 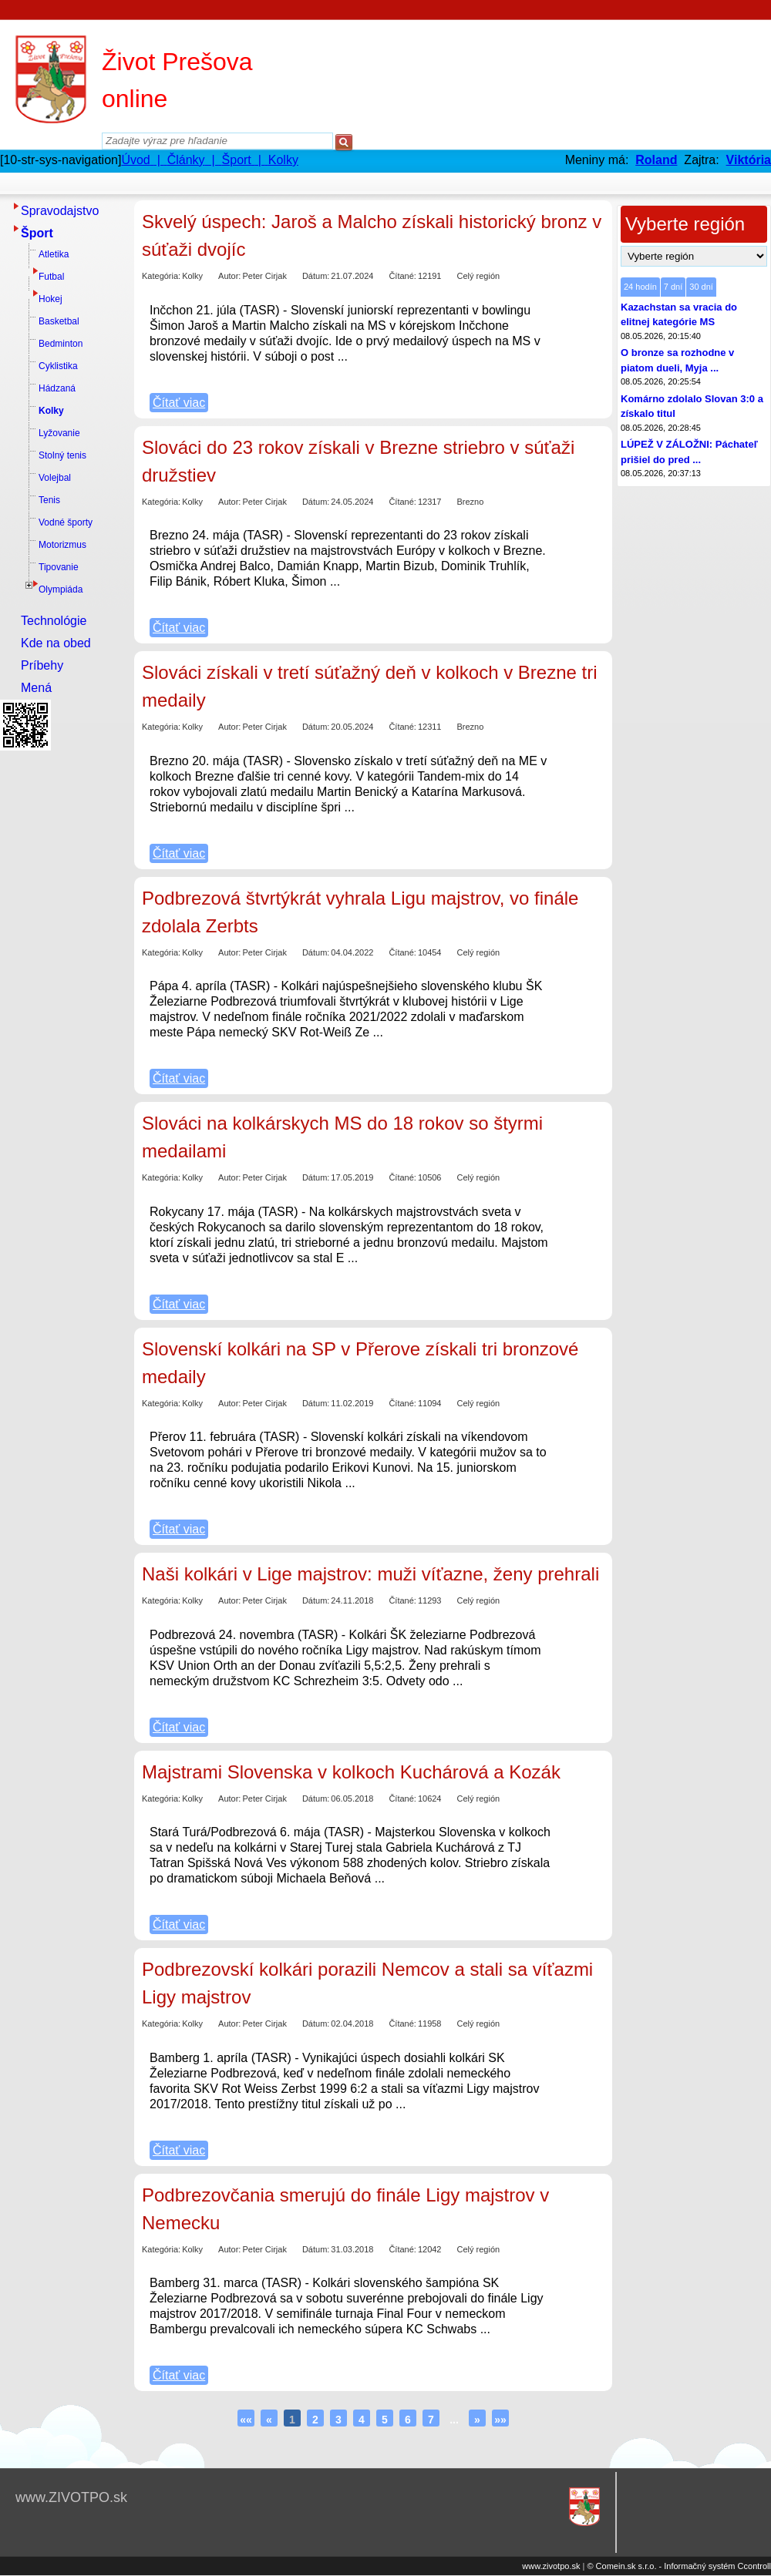 What do you see at coordinates (402, 275) in the screenshot?
I see `Čítané:` at bounding box center [402, 275].